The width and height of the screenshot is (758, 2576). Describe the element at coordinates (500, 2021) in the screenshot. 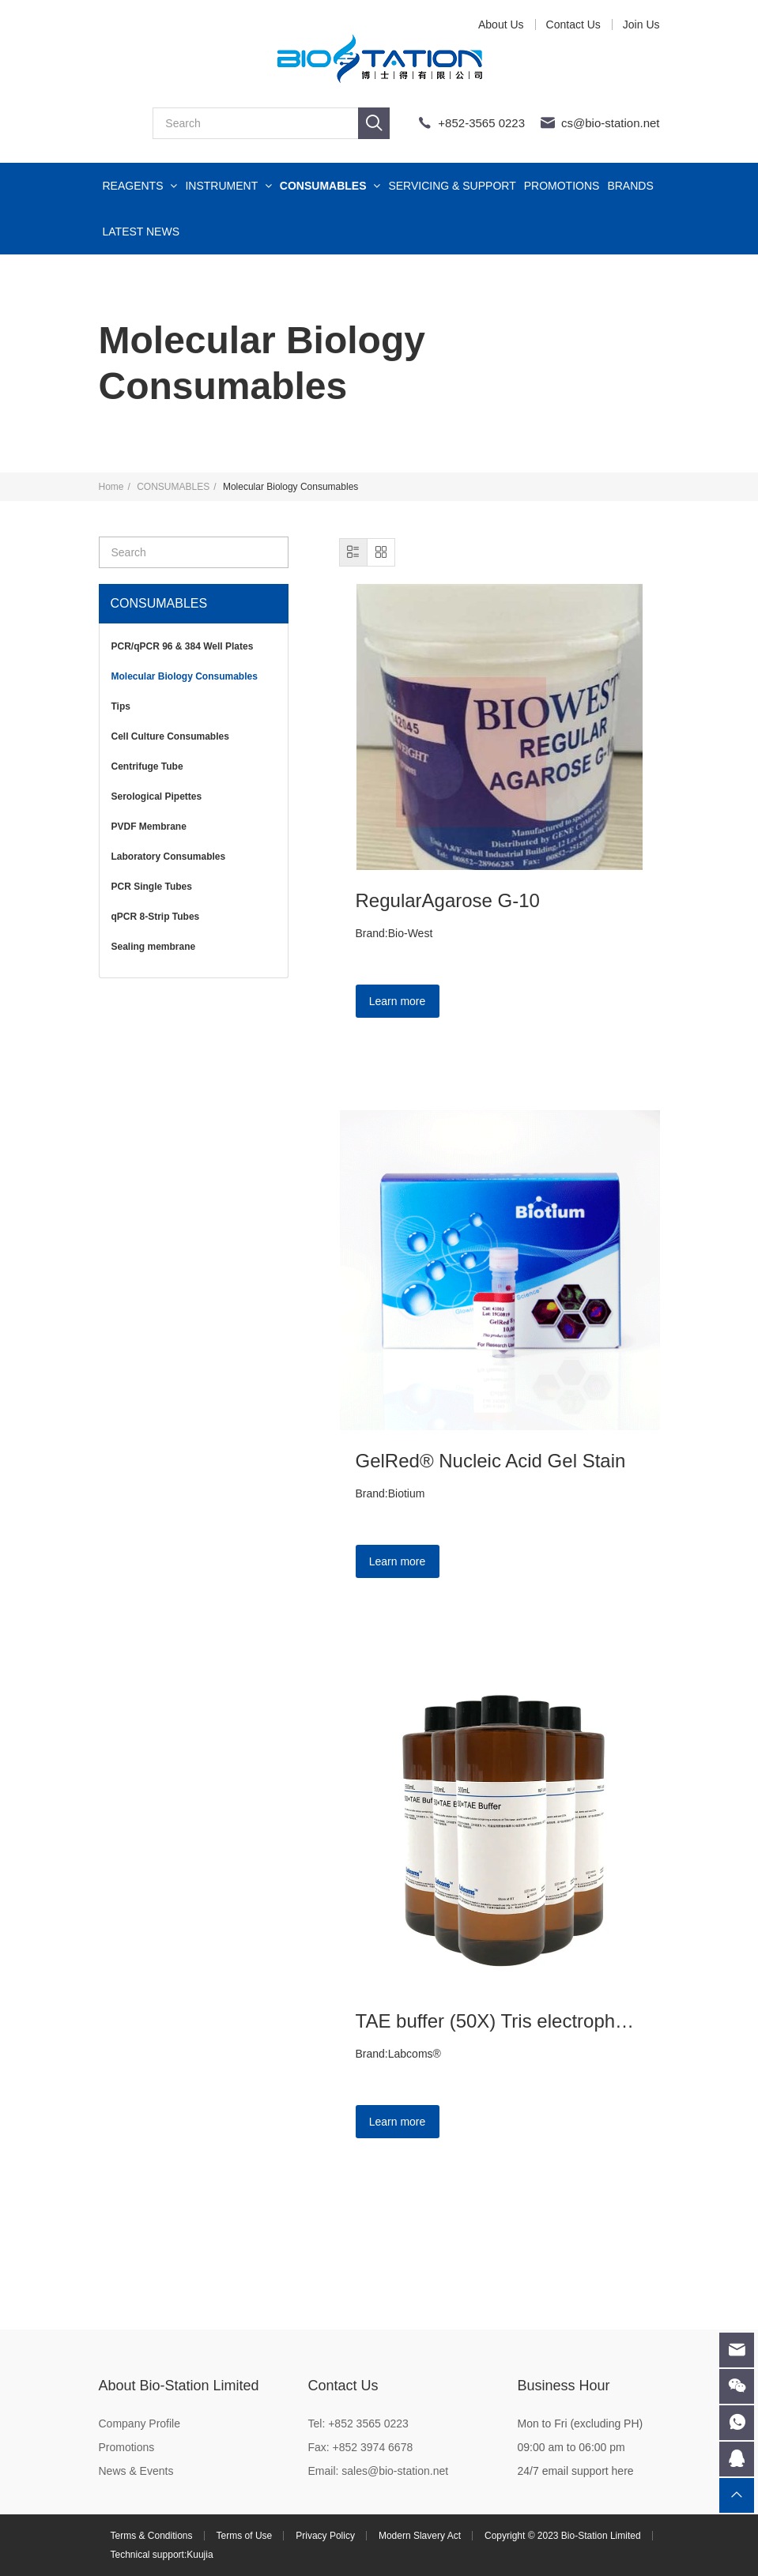

I see `TAE buffer (50X) Tris electrophoresis buffer 500mL TAE solution scientific research experiment reagent` at that location.